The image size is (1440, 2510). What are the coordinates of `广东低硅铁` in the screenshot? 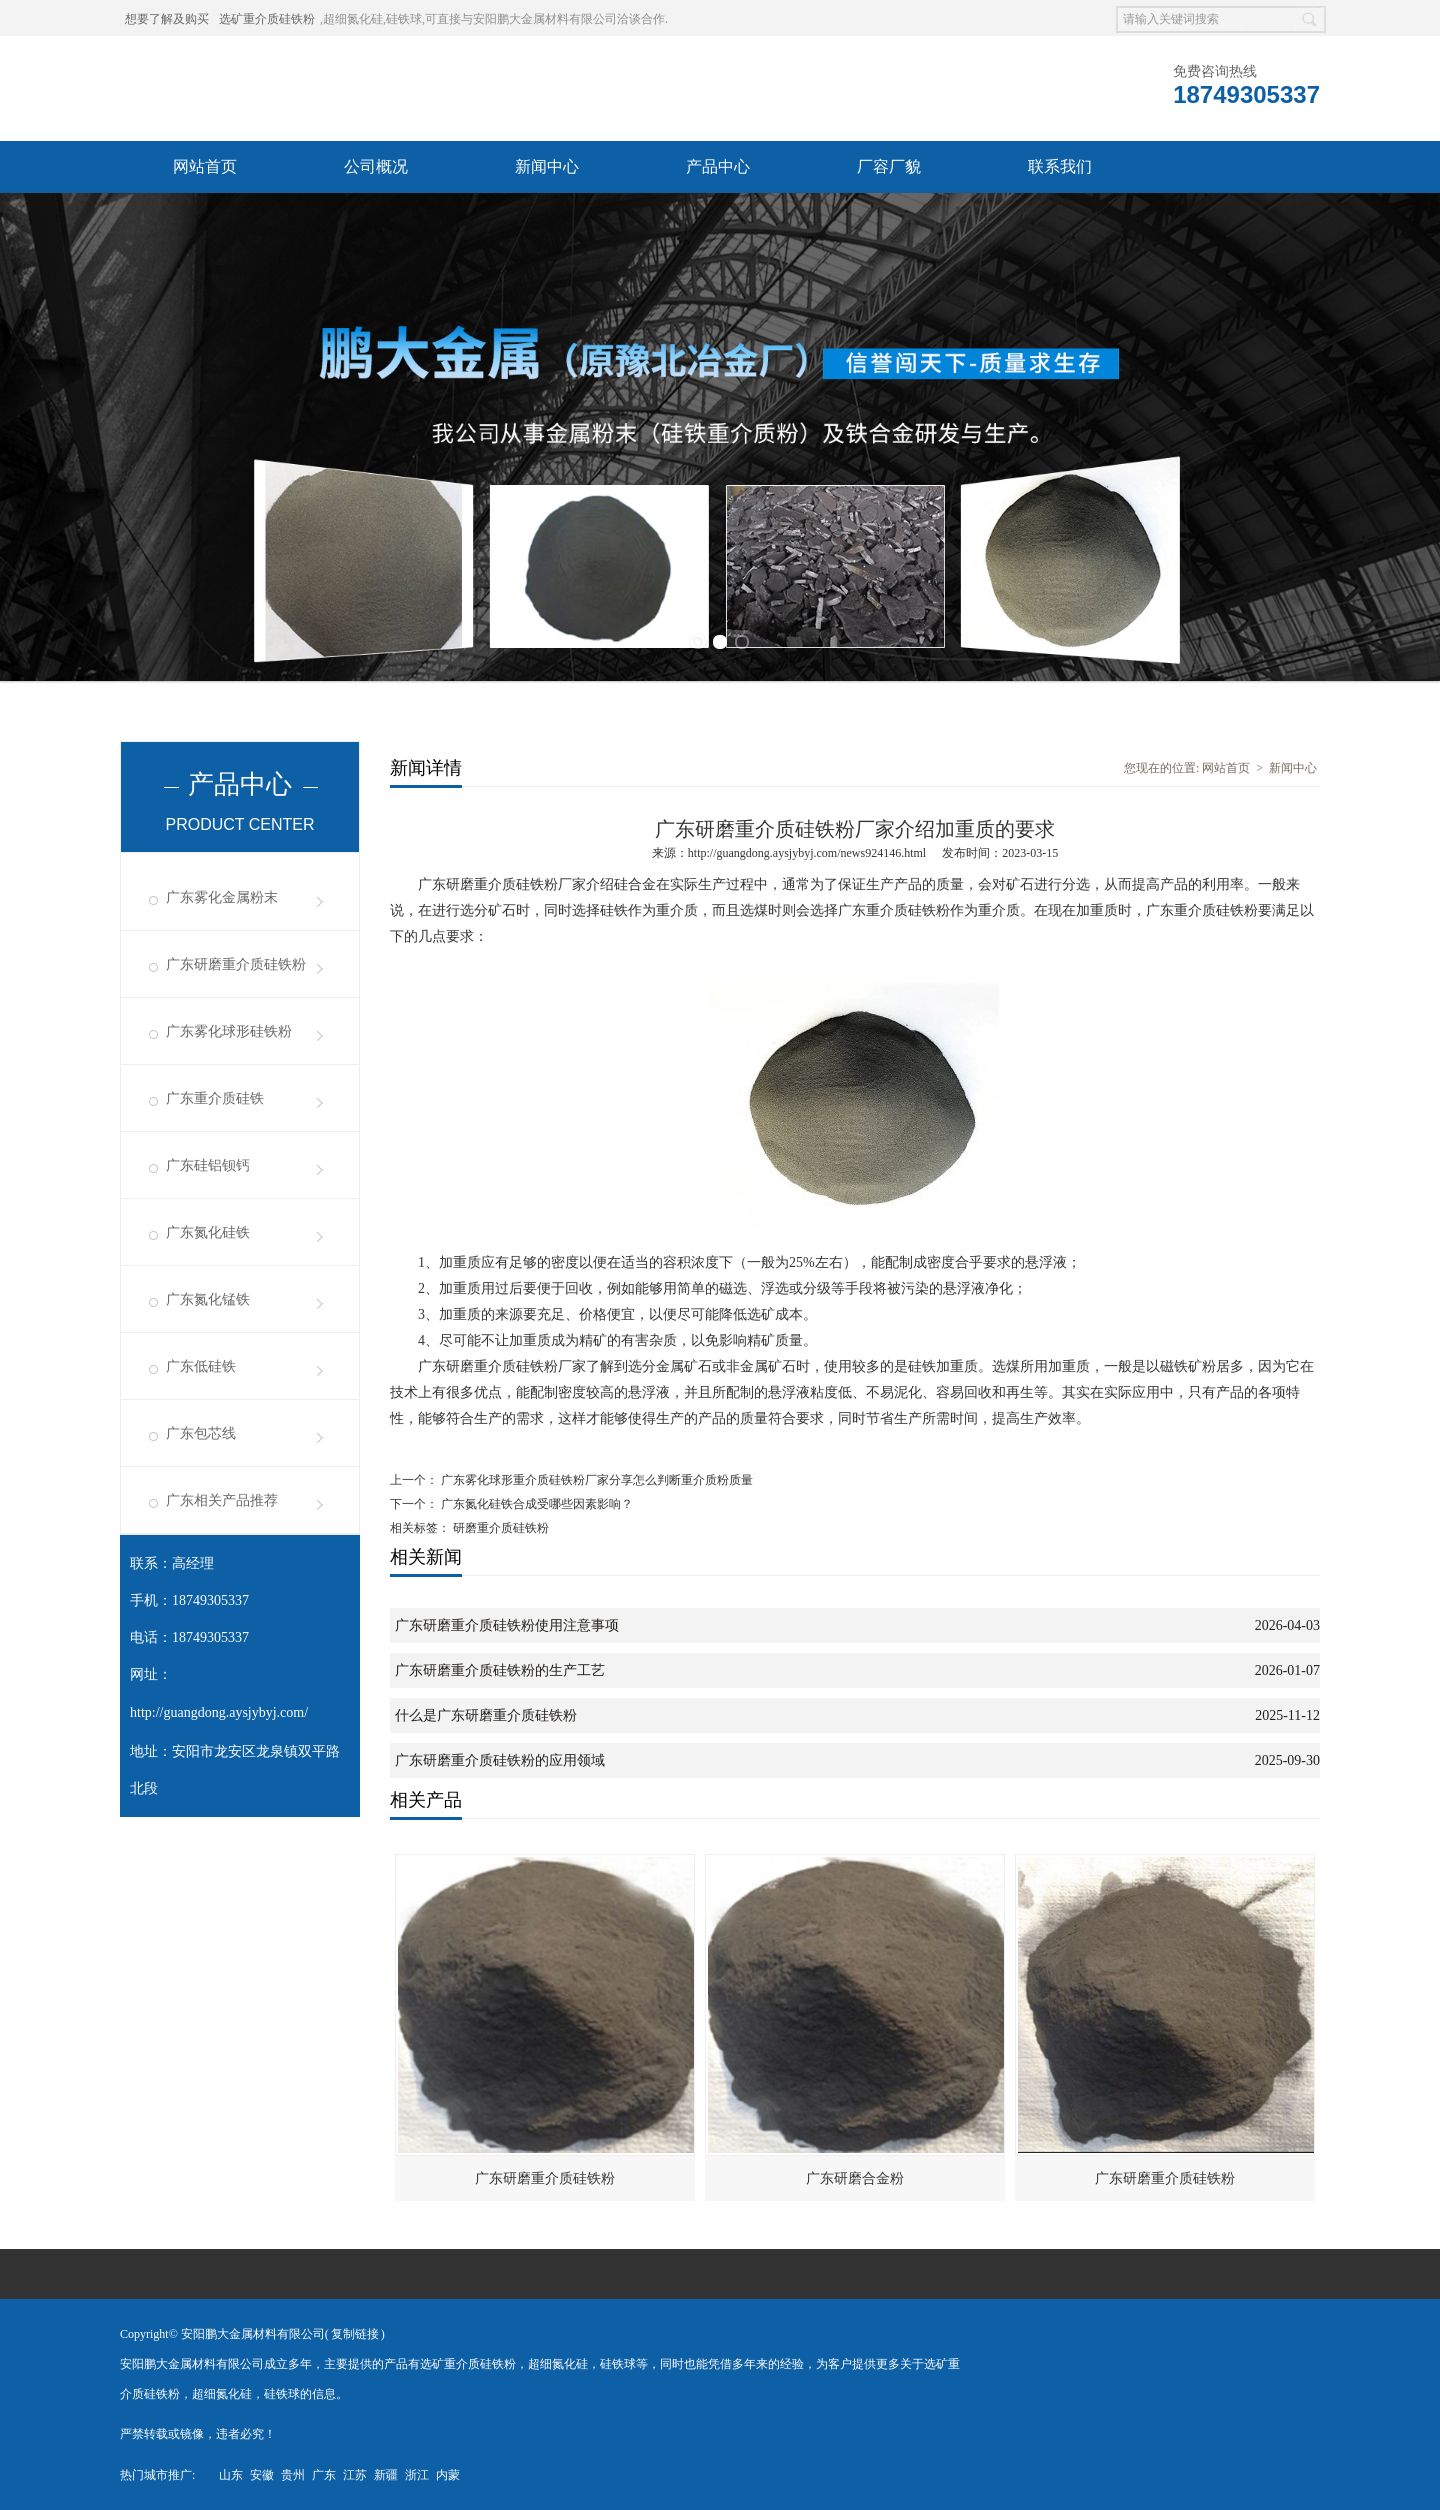 It's located at (201, 1366).